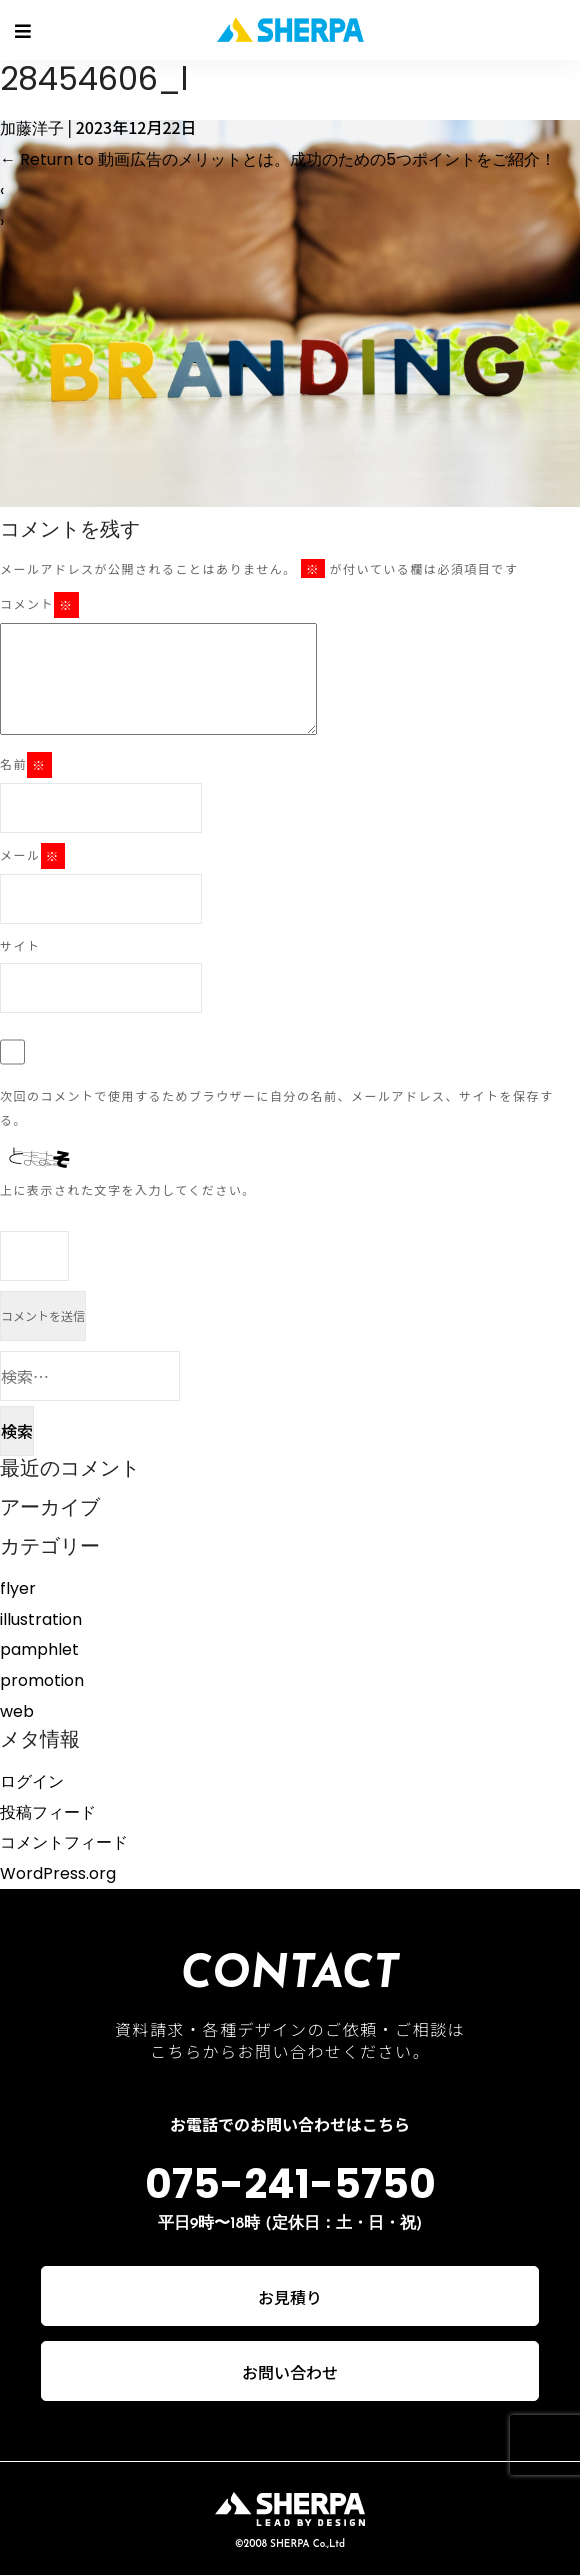  I want to click on メール, so click(32, 856).